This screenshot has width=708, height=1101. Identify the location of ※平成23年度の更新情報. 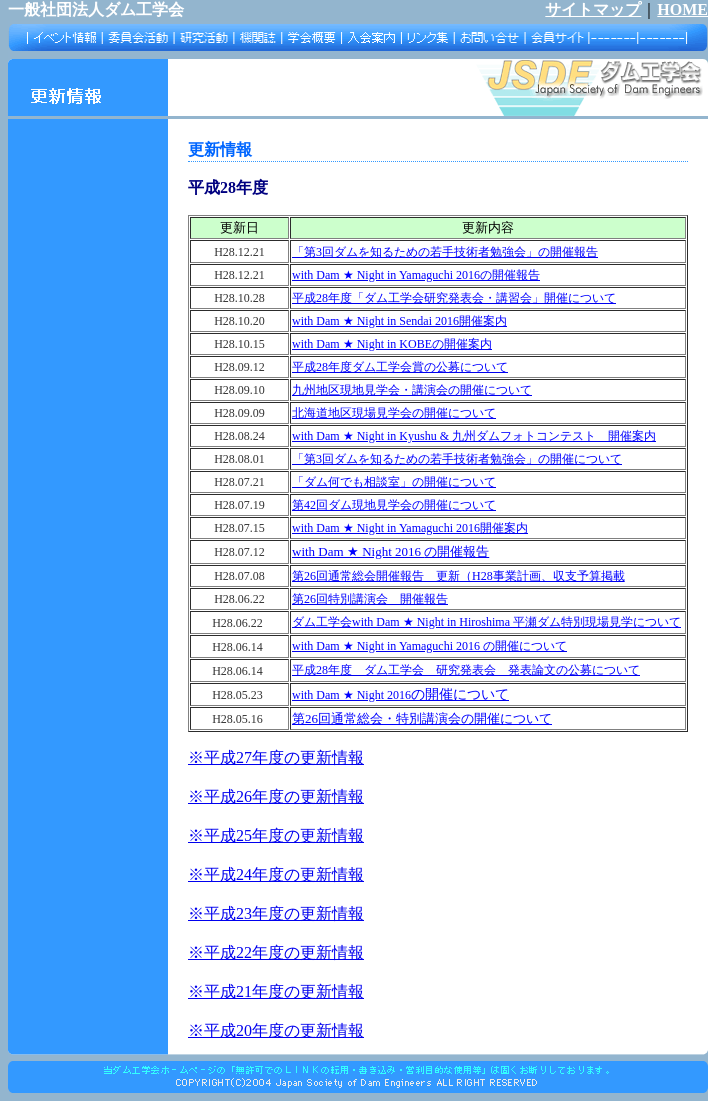
(276, 913).